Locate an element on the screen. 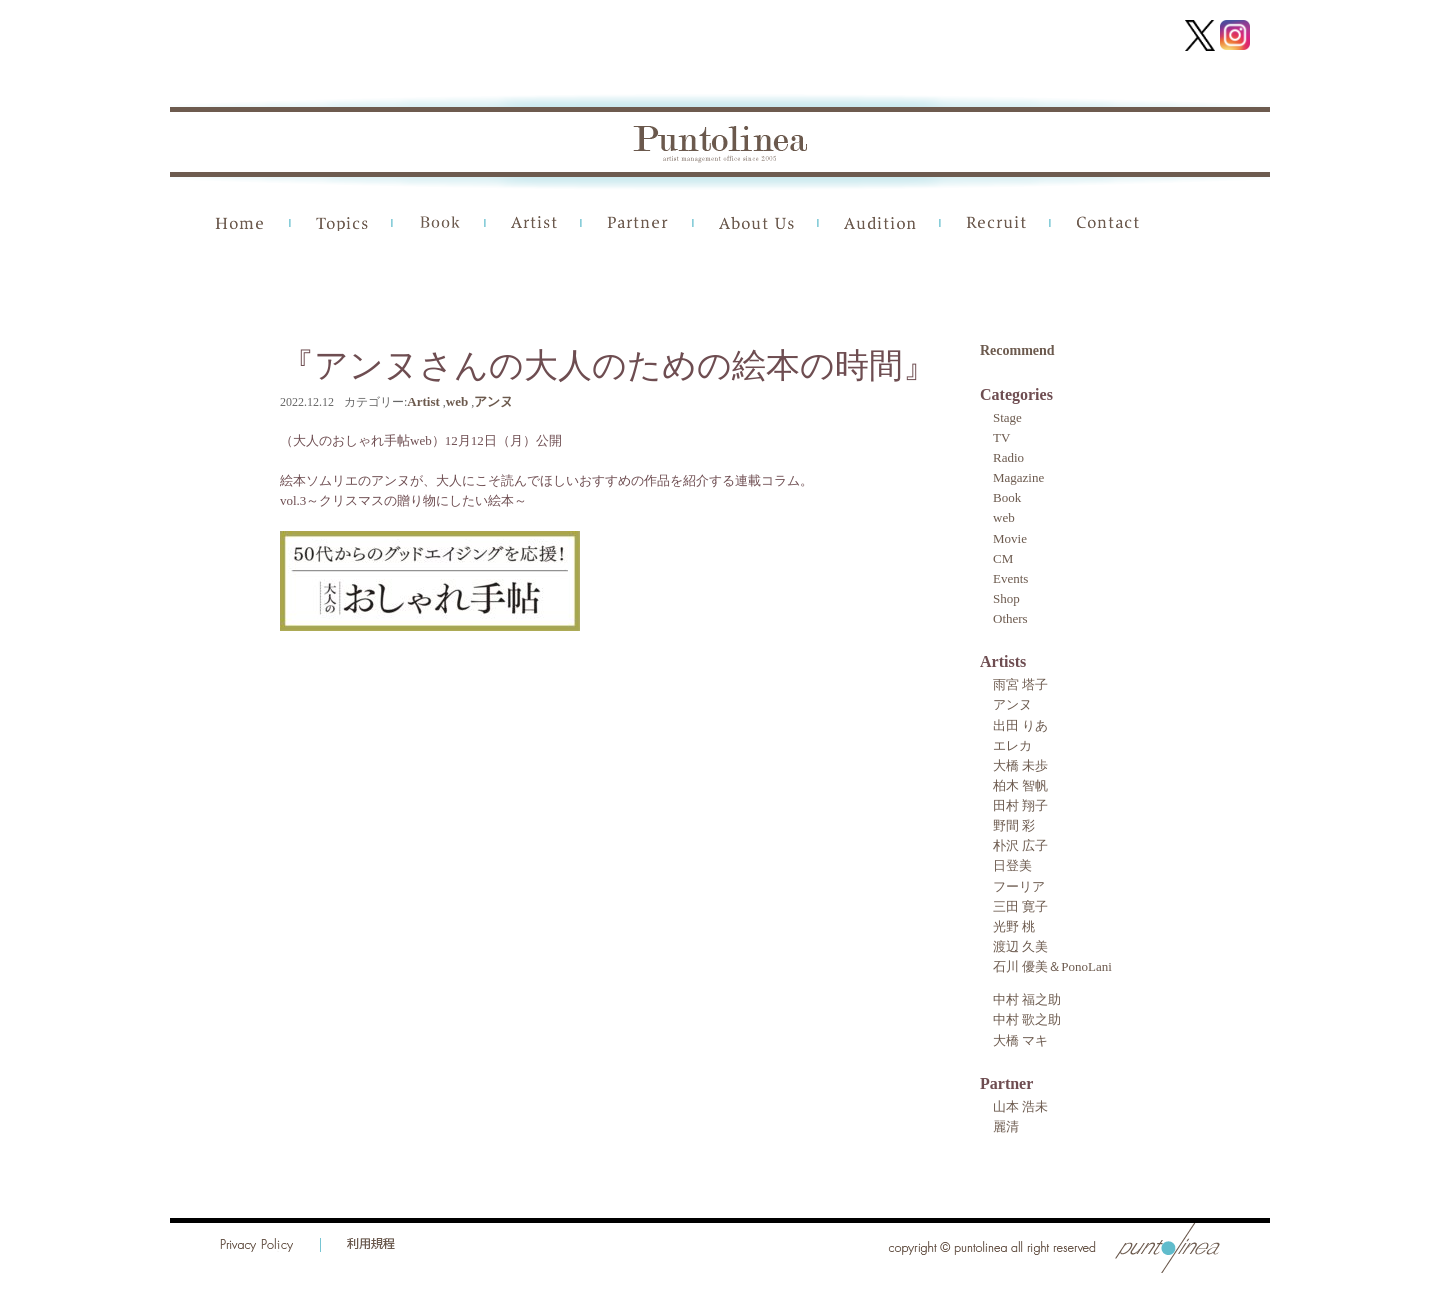  CM is located at coordinates (1003, 558).